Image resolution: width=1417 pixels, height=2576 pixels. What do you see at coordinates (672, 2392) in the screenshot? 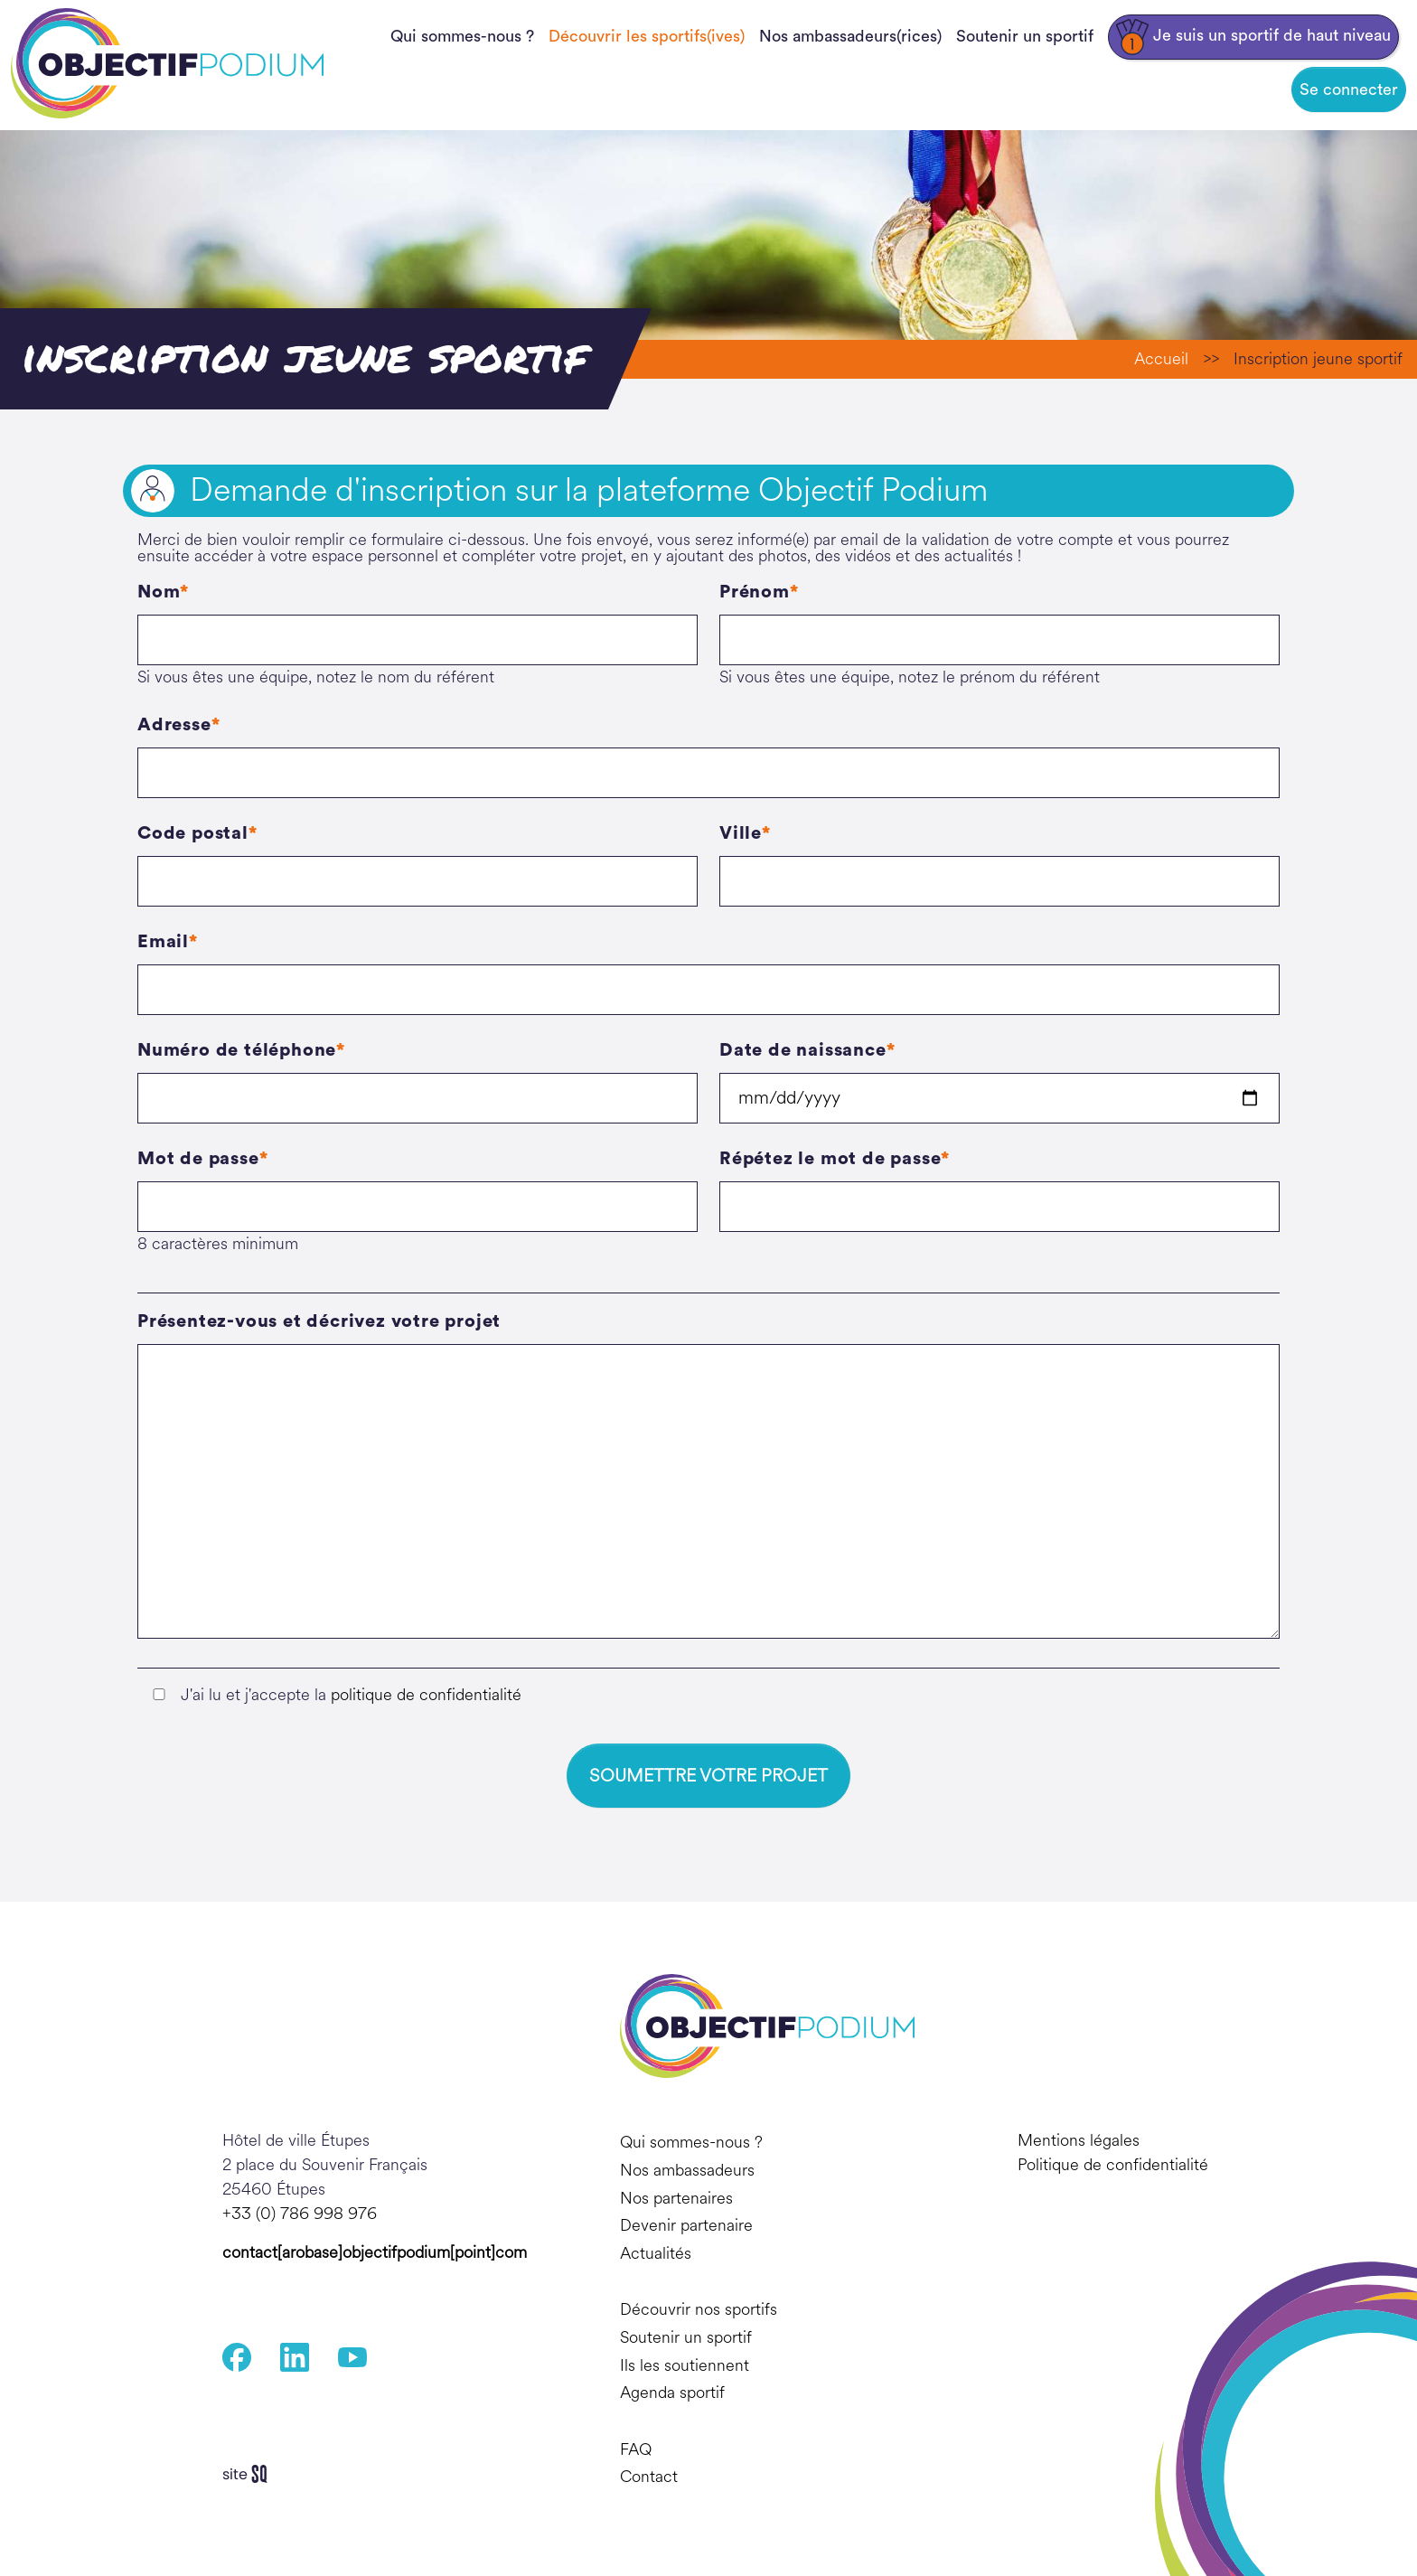
I see `Agenda sportif` at bounding box center [672, 2392].